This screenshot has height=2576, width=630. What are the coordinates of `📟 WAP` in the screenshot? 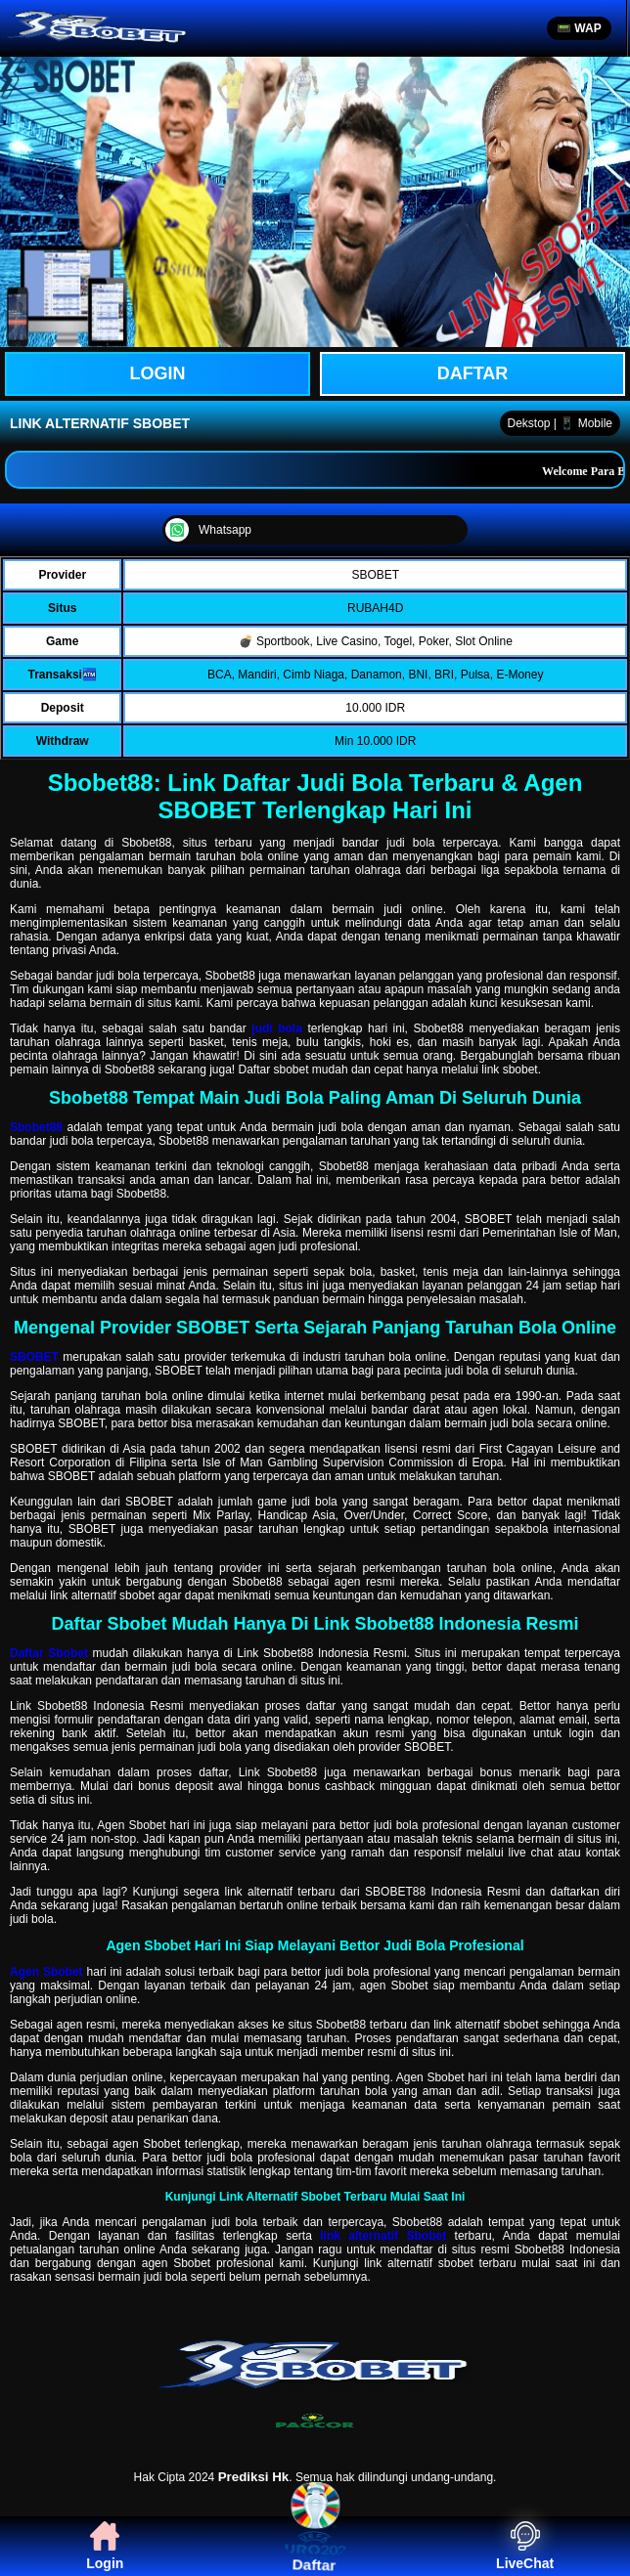 It's located at (579, 28).